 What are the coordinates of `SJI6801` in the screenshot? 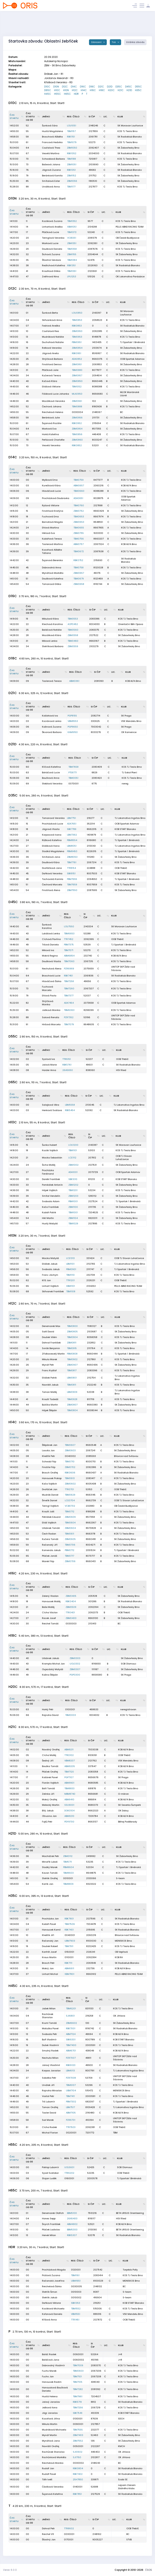 It's located at (70, 2015).